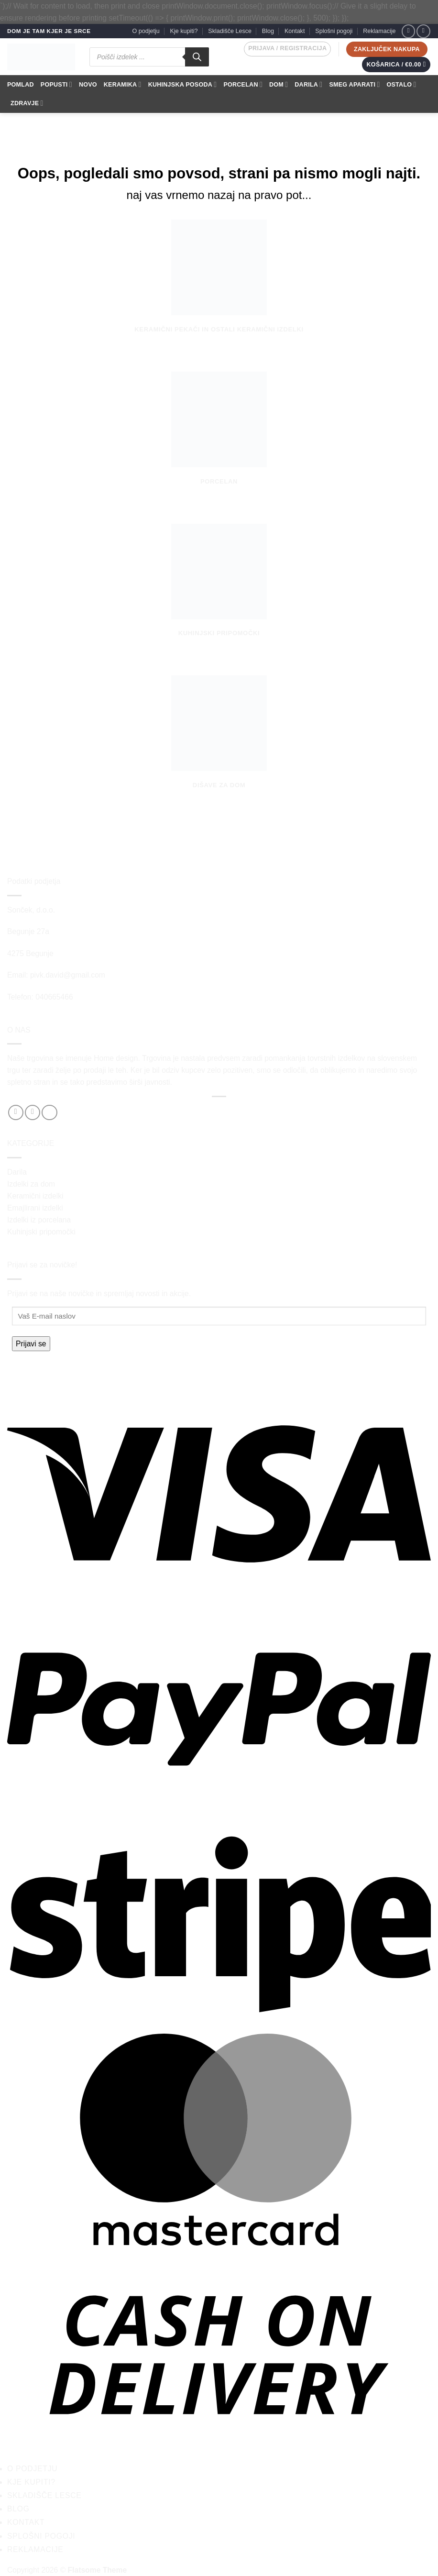 This screenshot has height=2576, width=438. Describe the element at coordinates (56, 84) in the screenshot. I see `POPUSTI` at that location.